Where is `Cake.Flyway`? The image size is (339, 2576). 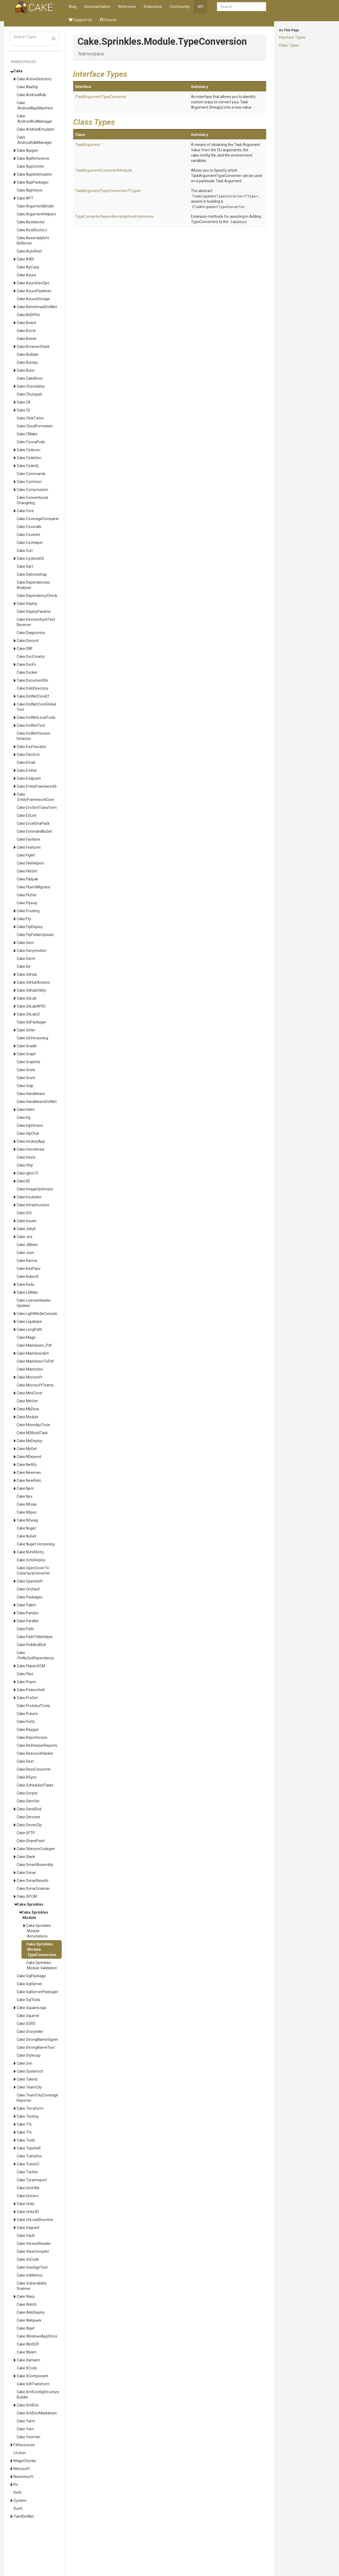 Cake.Flyway is located at coordinates (27, 903).